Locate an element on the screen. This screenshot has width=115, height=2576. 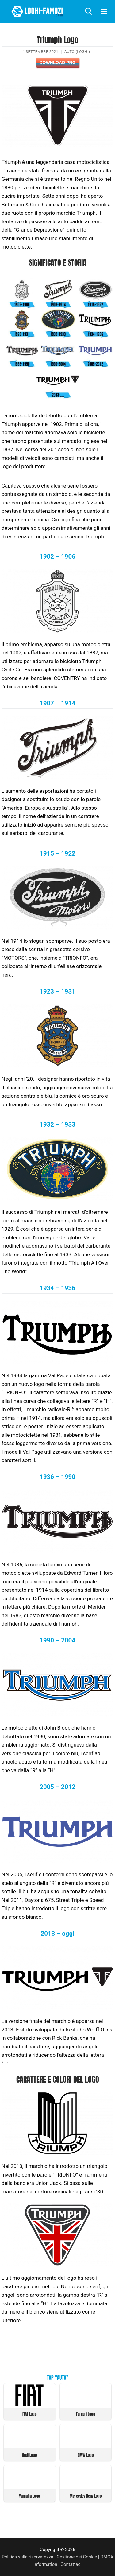
Yamaha Logo is located at coordinates (29, 2496).